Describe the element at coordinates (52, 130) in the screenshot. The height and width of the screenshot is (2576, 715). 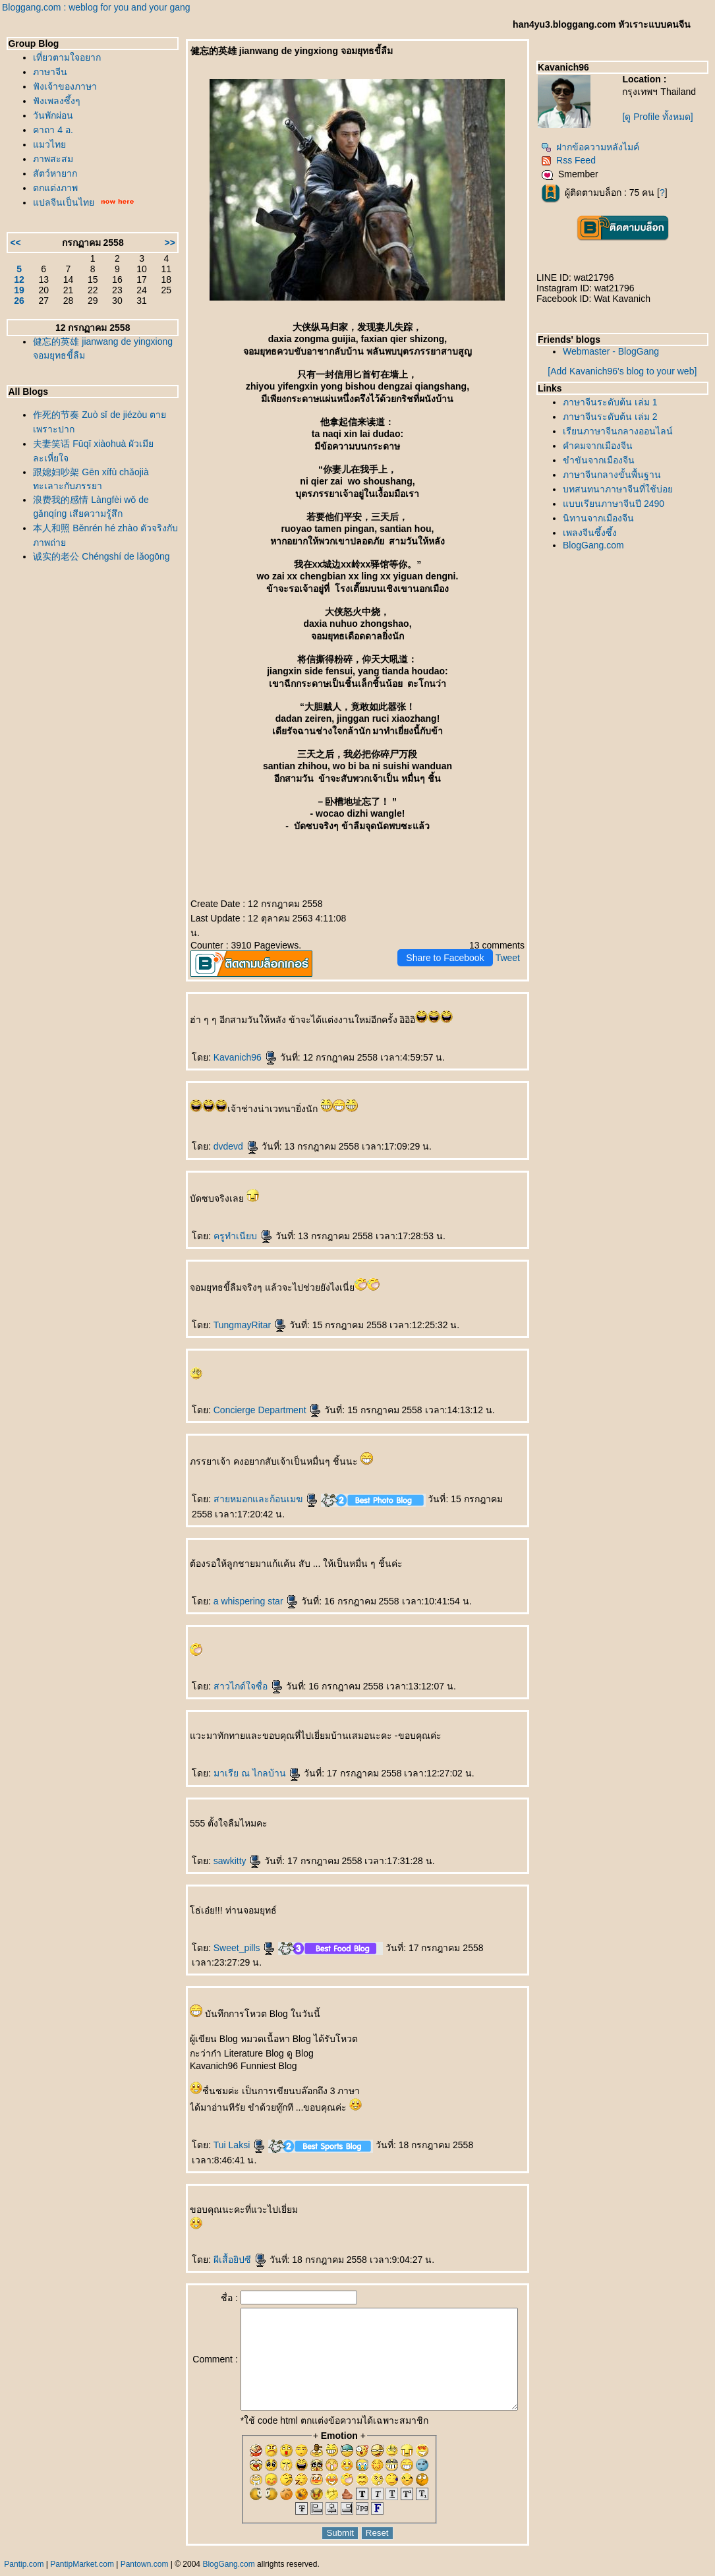
I see `คาถา 4 อ.` at that location.